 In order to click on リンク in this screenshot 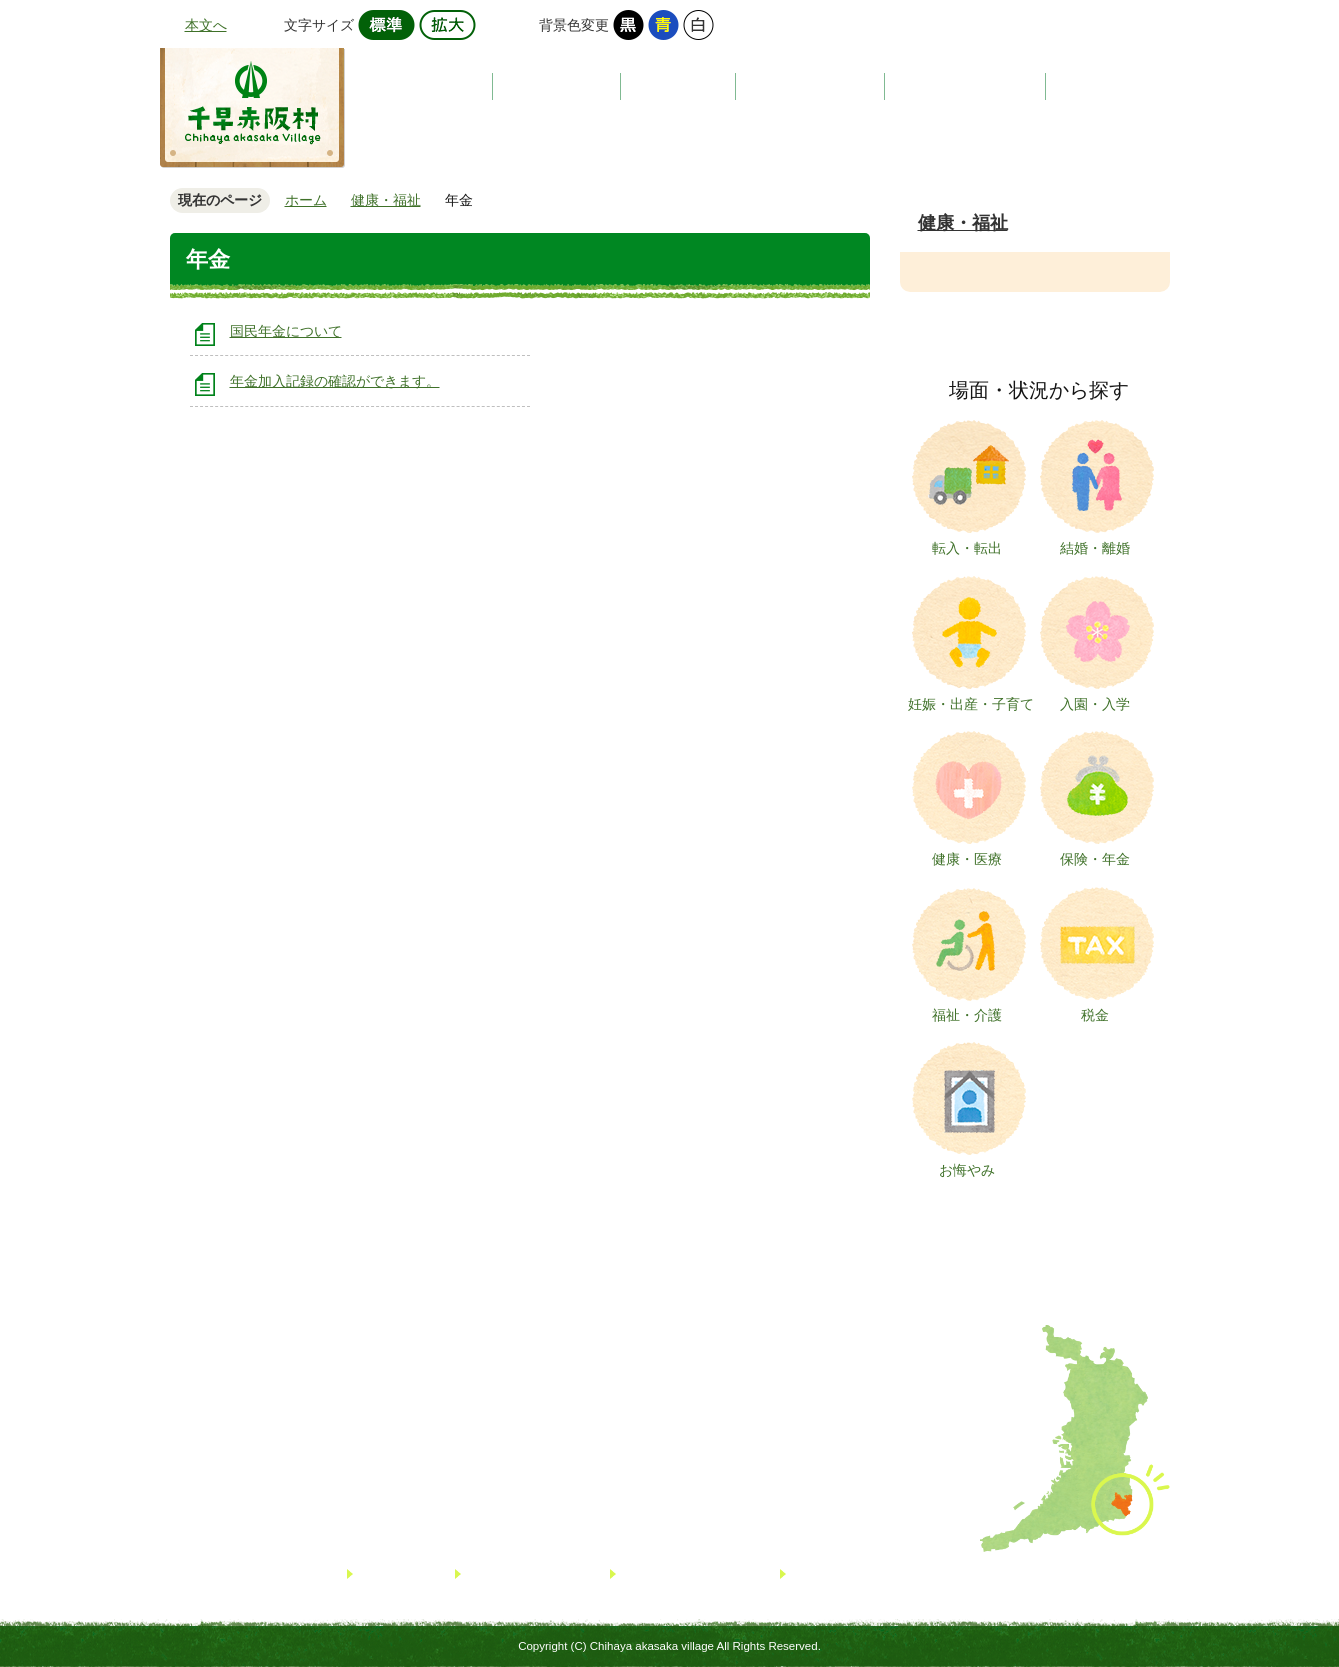, I will do `click(379, 1573)`.